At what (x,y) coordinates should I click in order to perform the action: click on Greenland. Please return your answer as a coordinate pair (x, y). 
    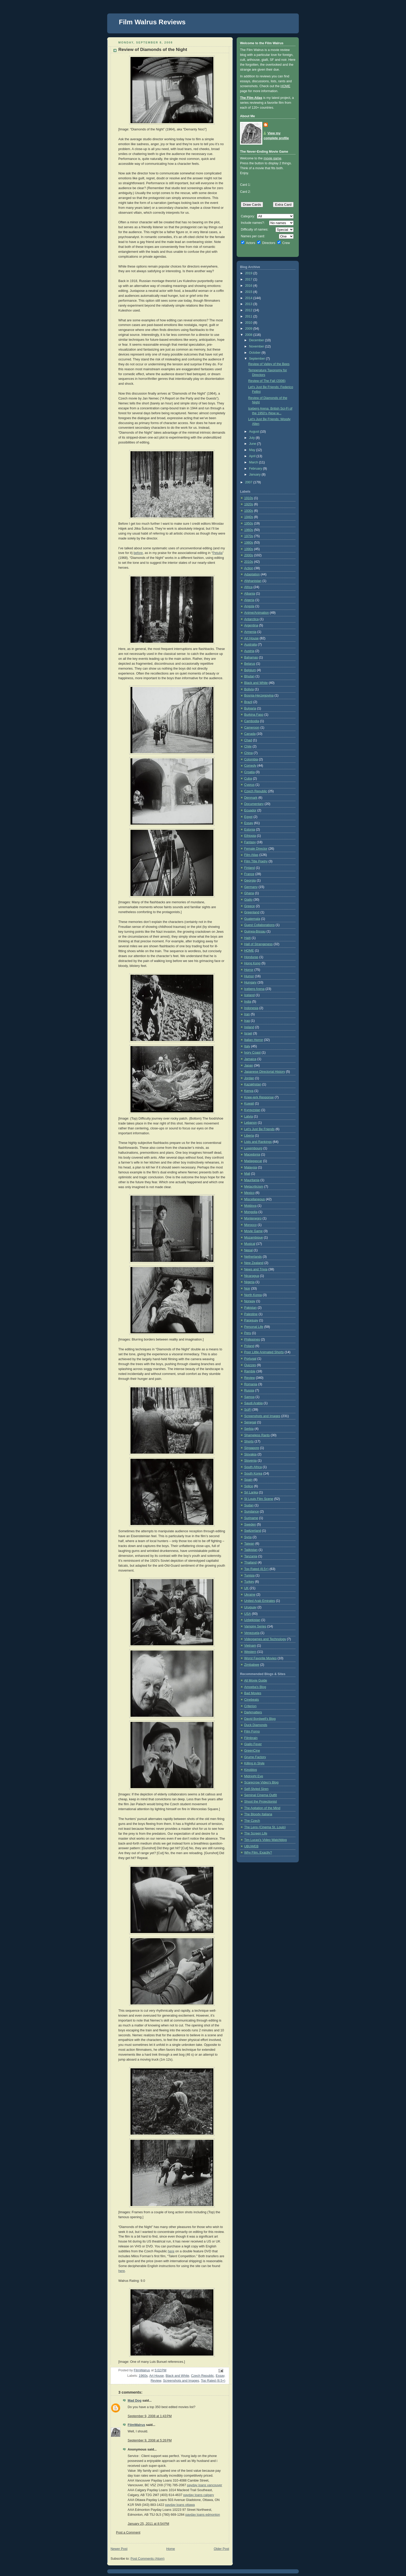
    Looking at the image, I should click on (251, 912).